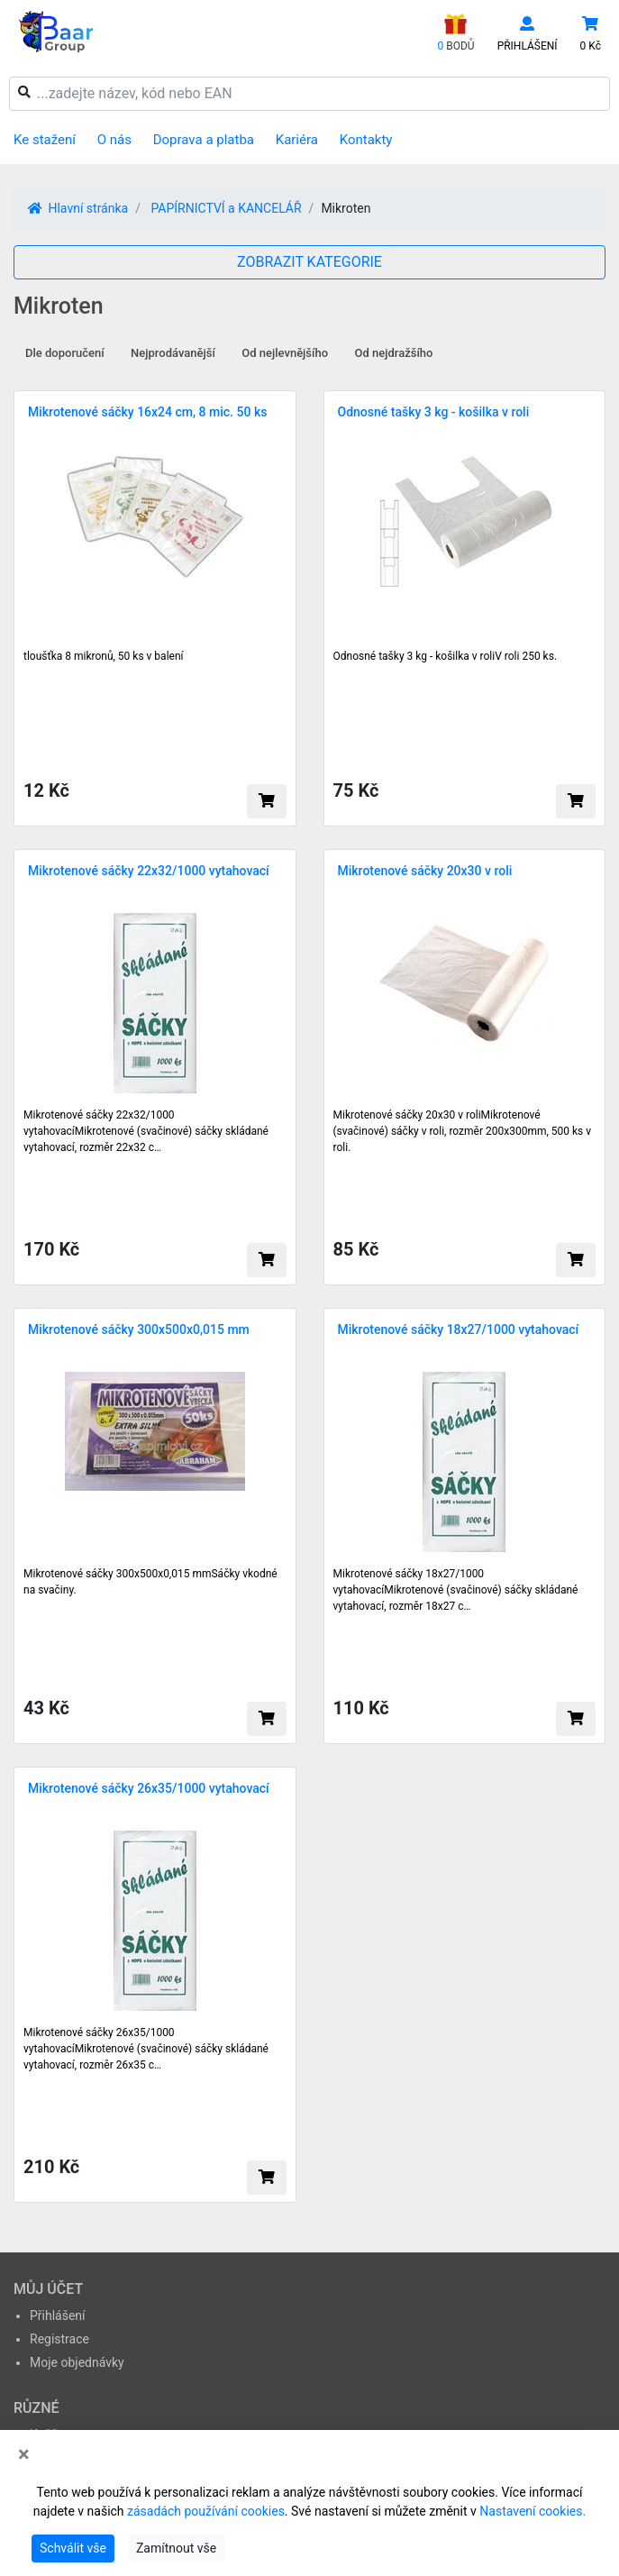 The image size is (619, 2576). I want to click on Hlavní stránka, so click(78, 208).